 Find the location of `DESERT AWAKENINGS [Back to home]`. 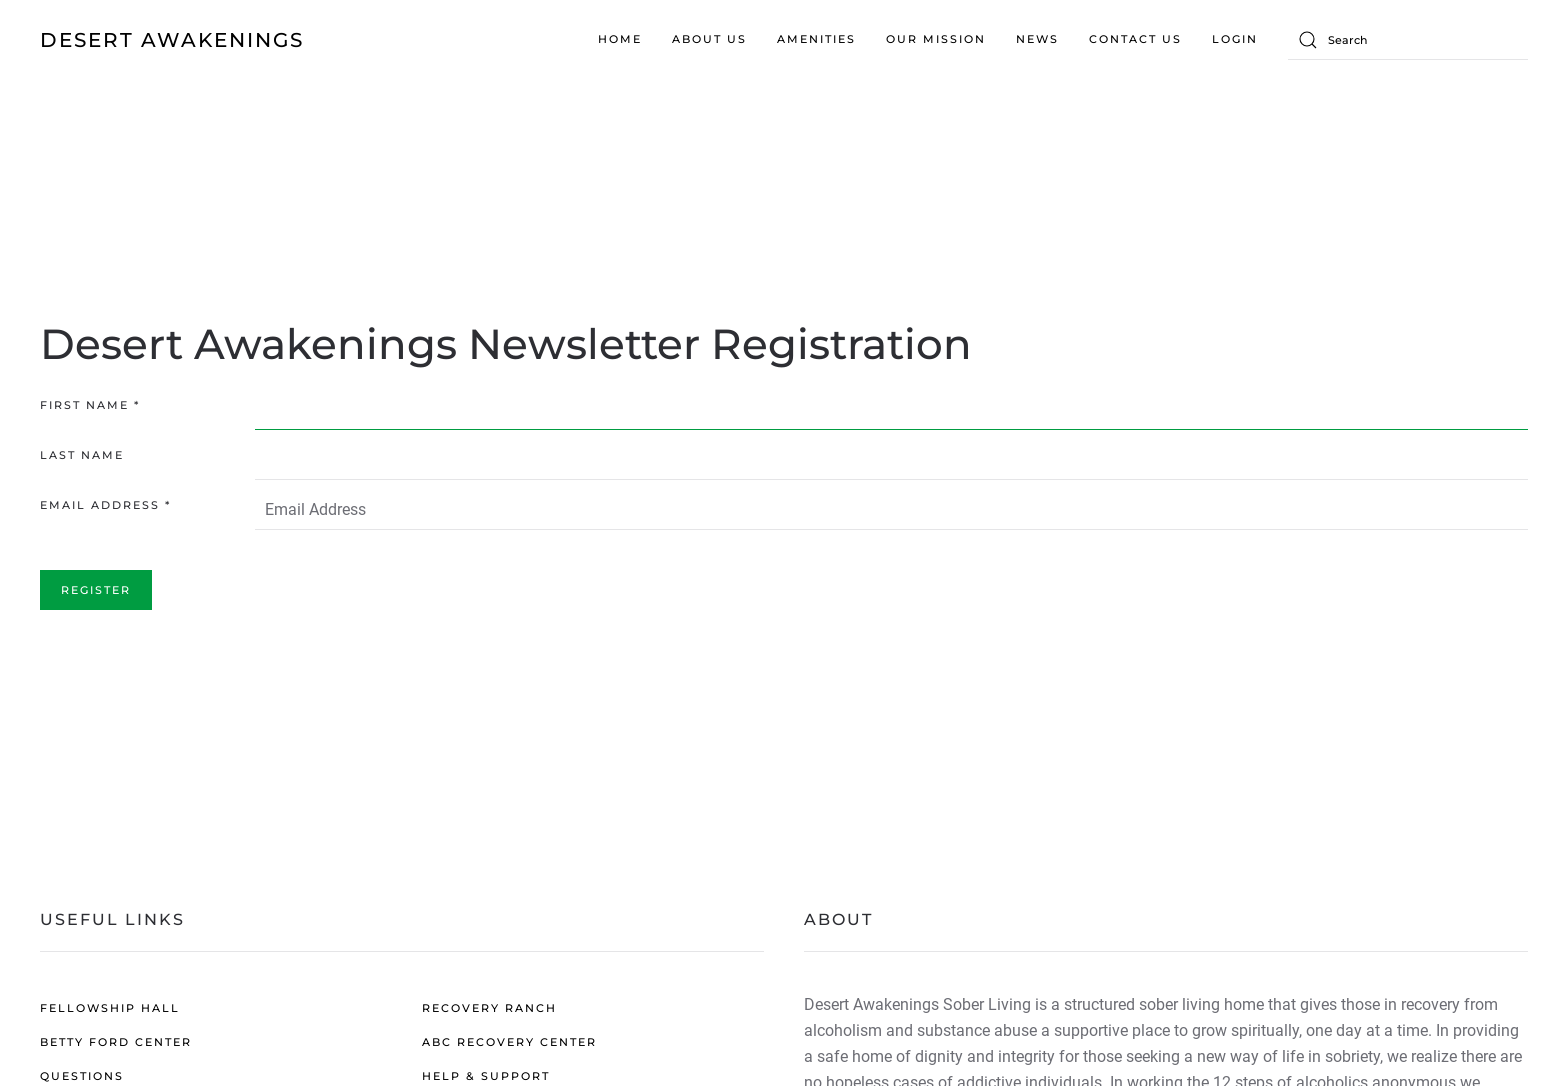

DESERT AWAKENINGS [Back to home] is located at coordinates (172, 40).